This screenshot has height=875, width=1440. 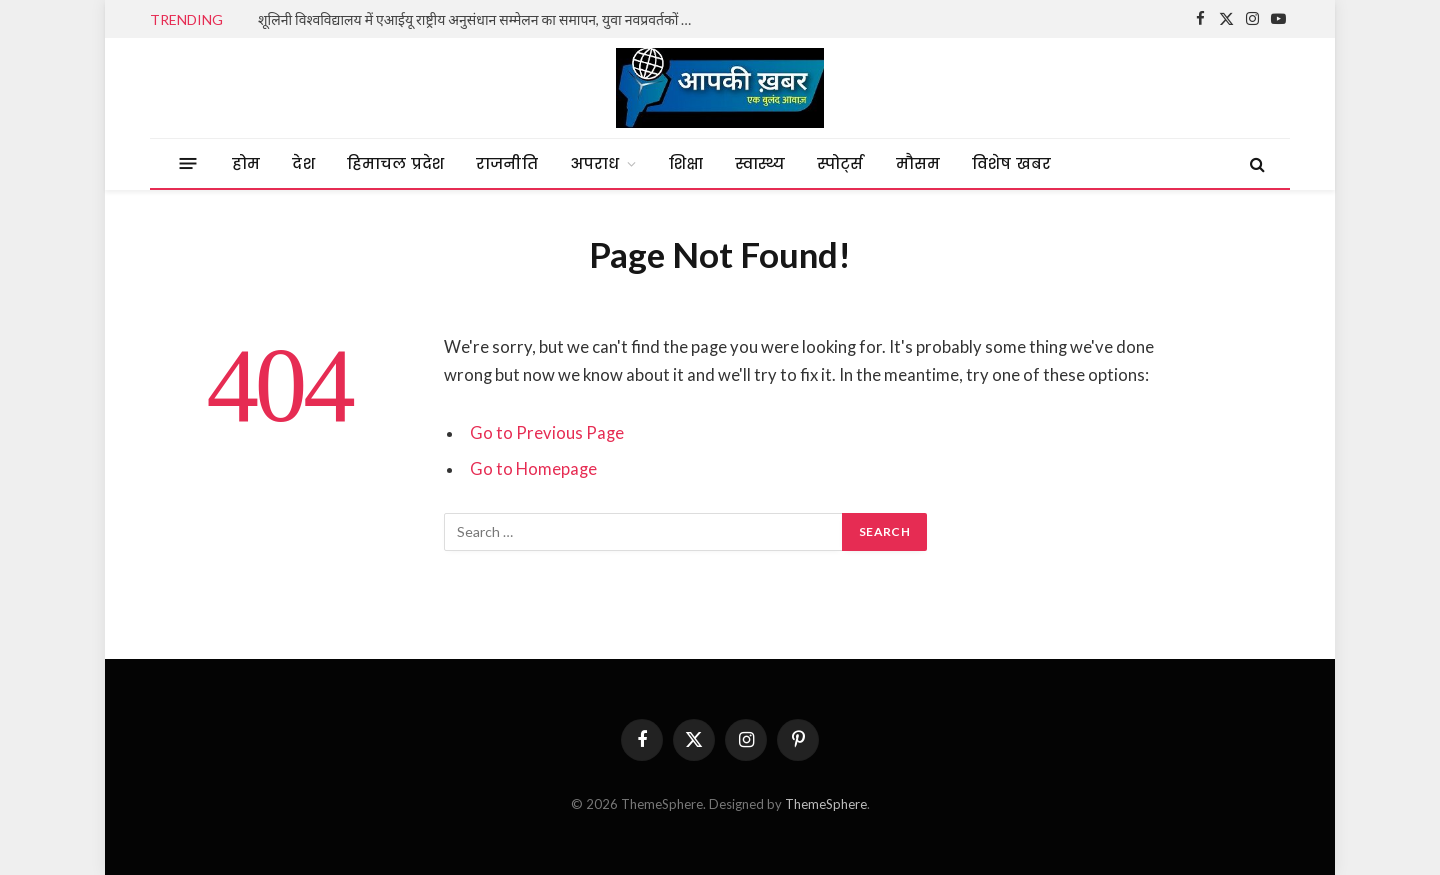 What do you see at coordinates (840, 163) in the screenshot?
I see `स्पोर्ट्स` at bounding box center [840, 163].